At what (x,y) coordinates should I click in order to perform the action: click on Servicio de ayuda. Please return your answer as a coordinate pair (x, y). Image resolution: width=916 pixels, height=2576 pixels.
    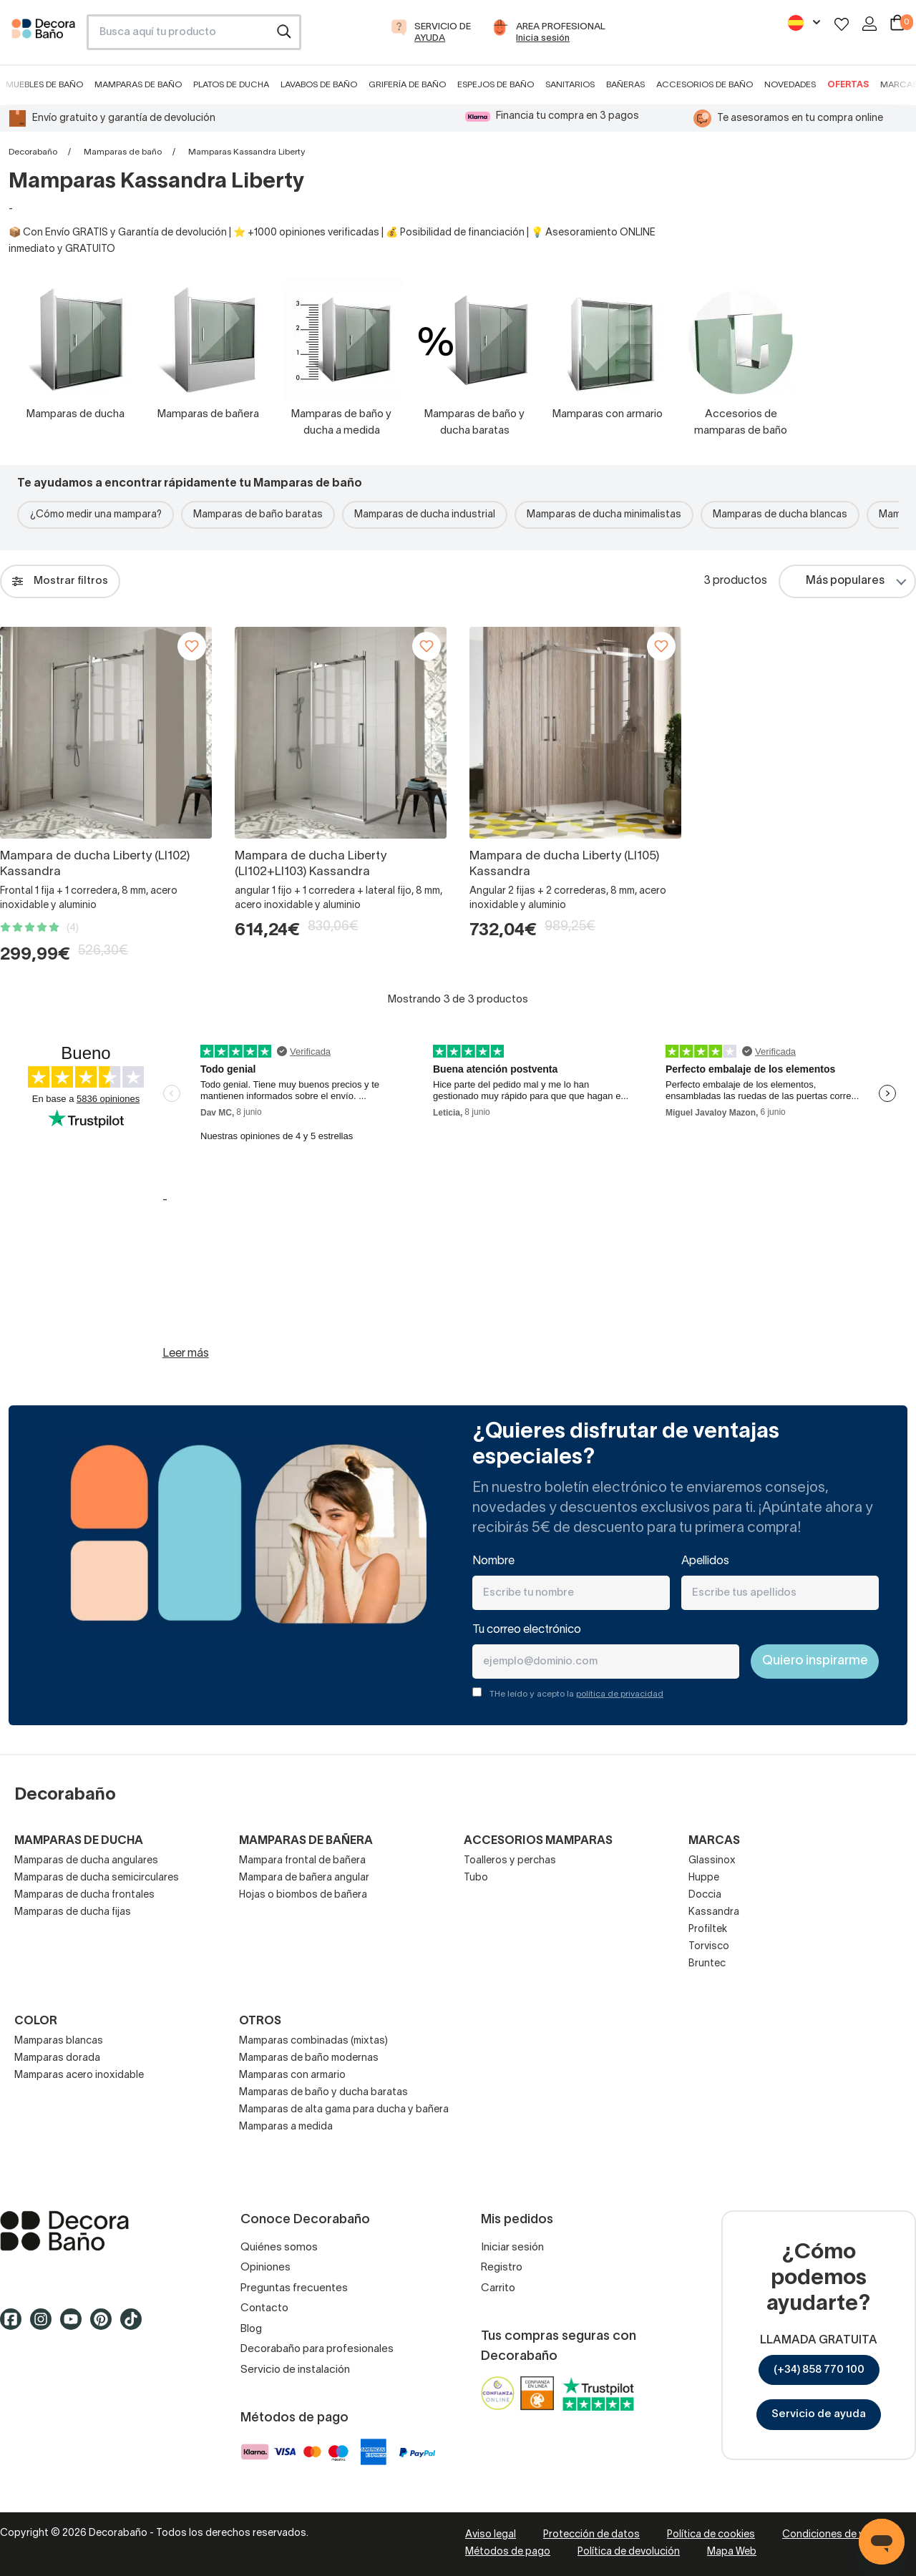
    Looking at the image, I should click on (818, 2414).